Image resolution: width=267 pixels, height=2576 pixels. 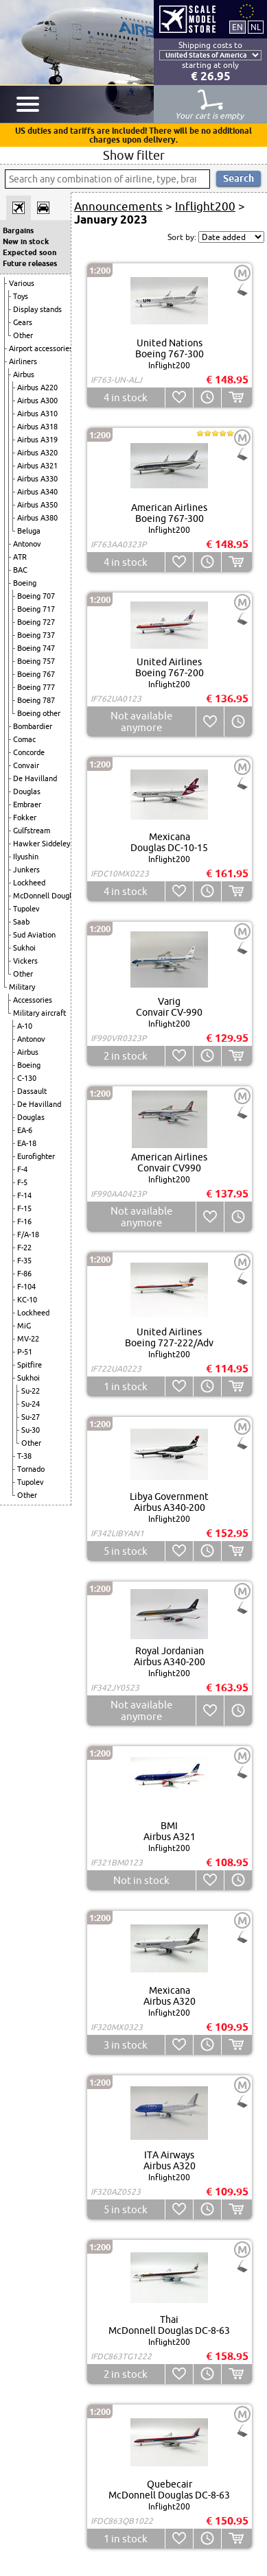 What do you see at coordinates (29, 252) in the screenshot?
I see `Expected soon` at bounding box center [29, 252].